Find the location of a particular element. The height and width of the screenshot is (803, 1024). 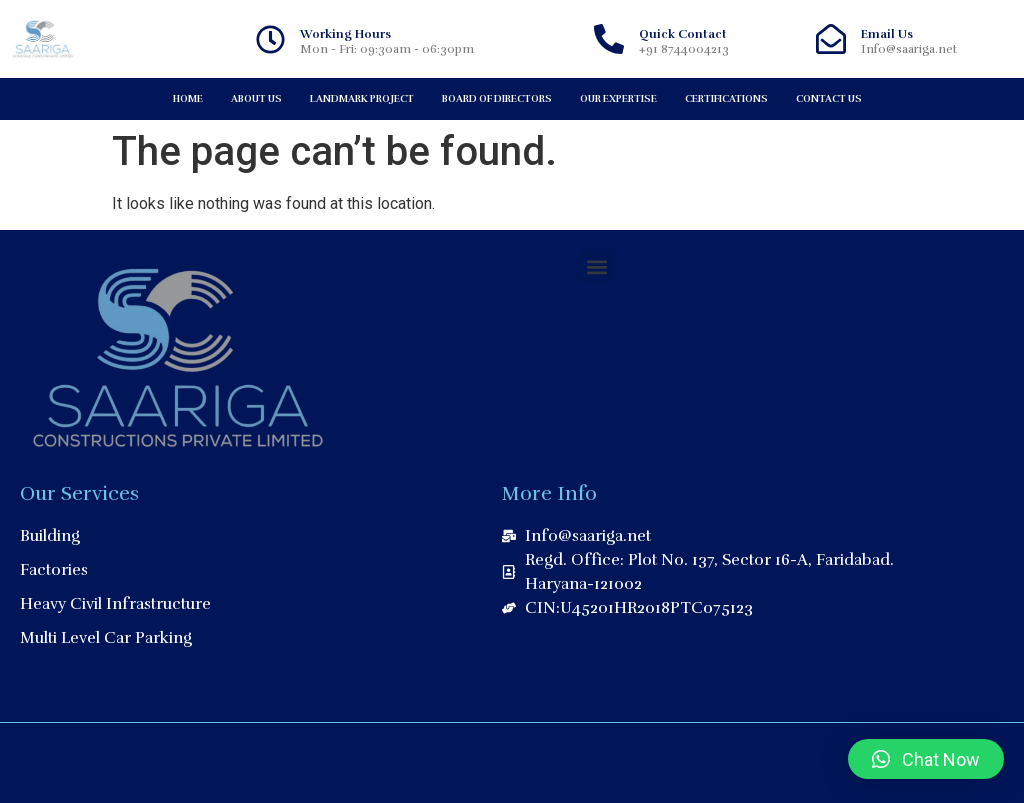

Contact Us is located at coordinates (829, 99).